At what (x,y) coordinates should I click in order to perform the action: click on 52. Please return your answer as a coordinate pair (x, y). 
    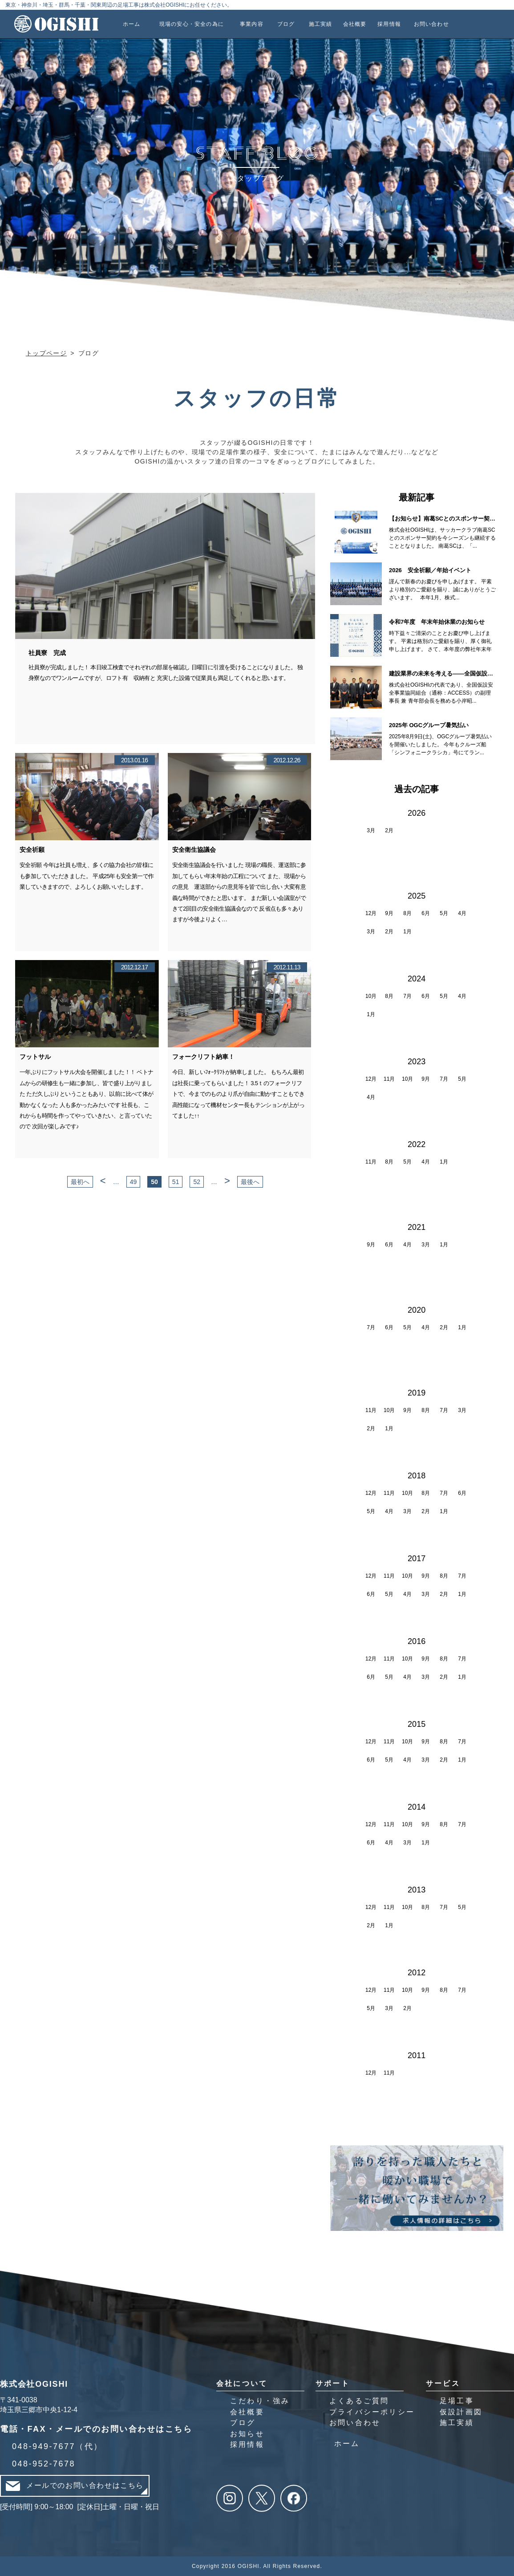
    Looking at the image, I should click on (196, 1181).